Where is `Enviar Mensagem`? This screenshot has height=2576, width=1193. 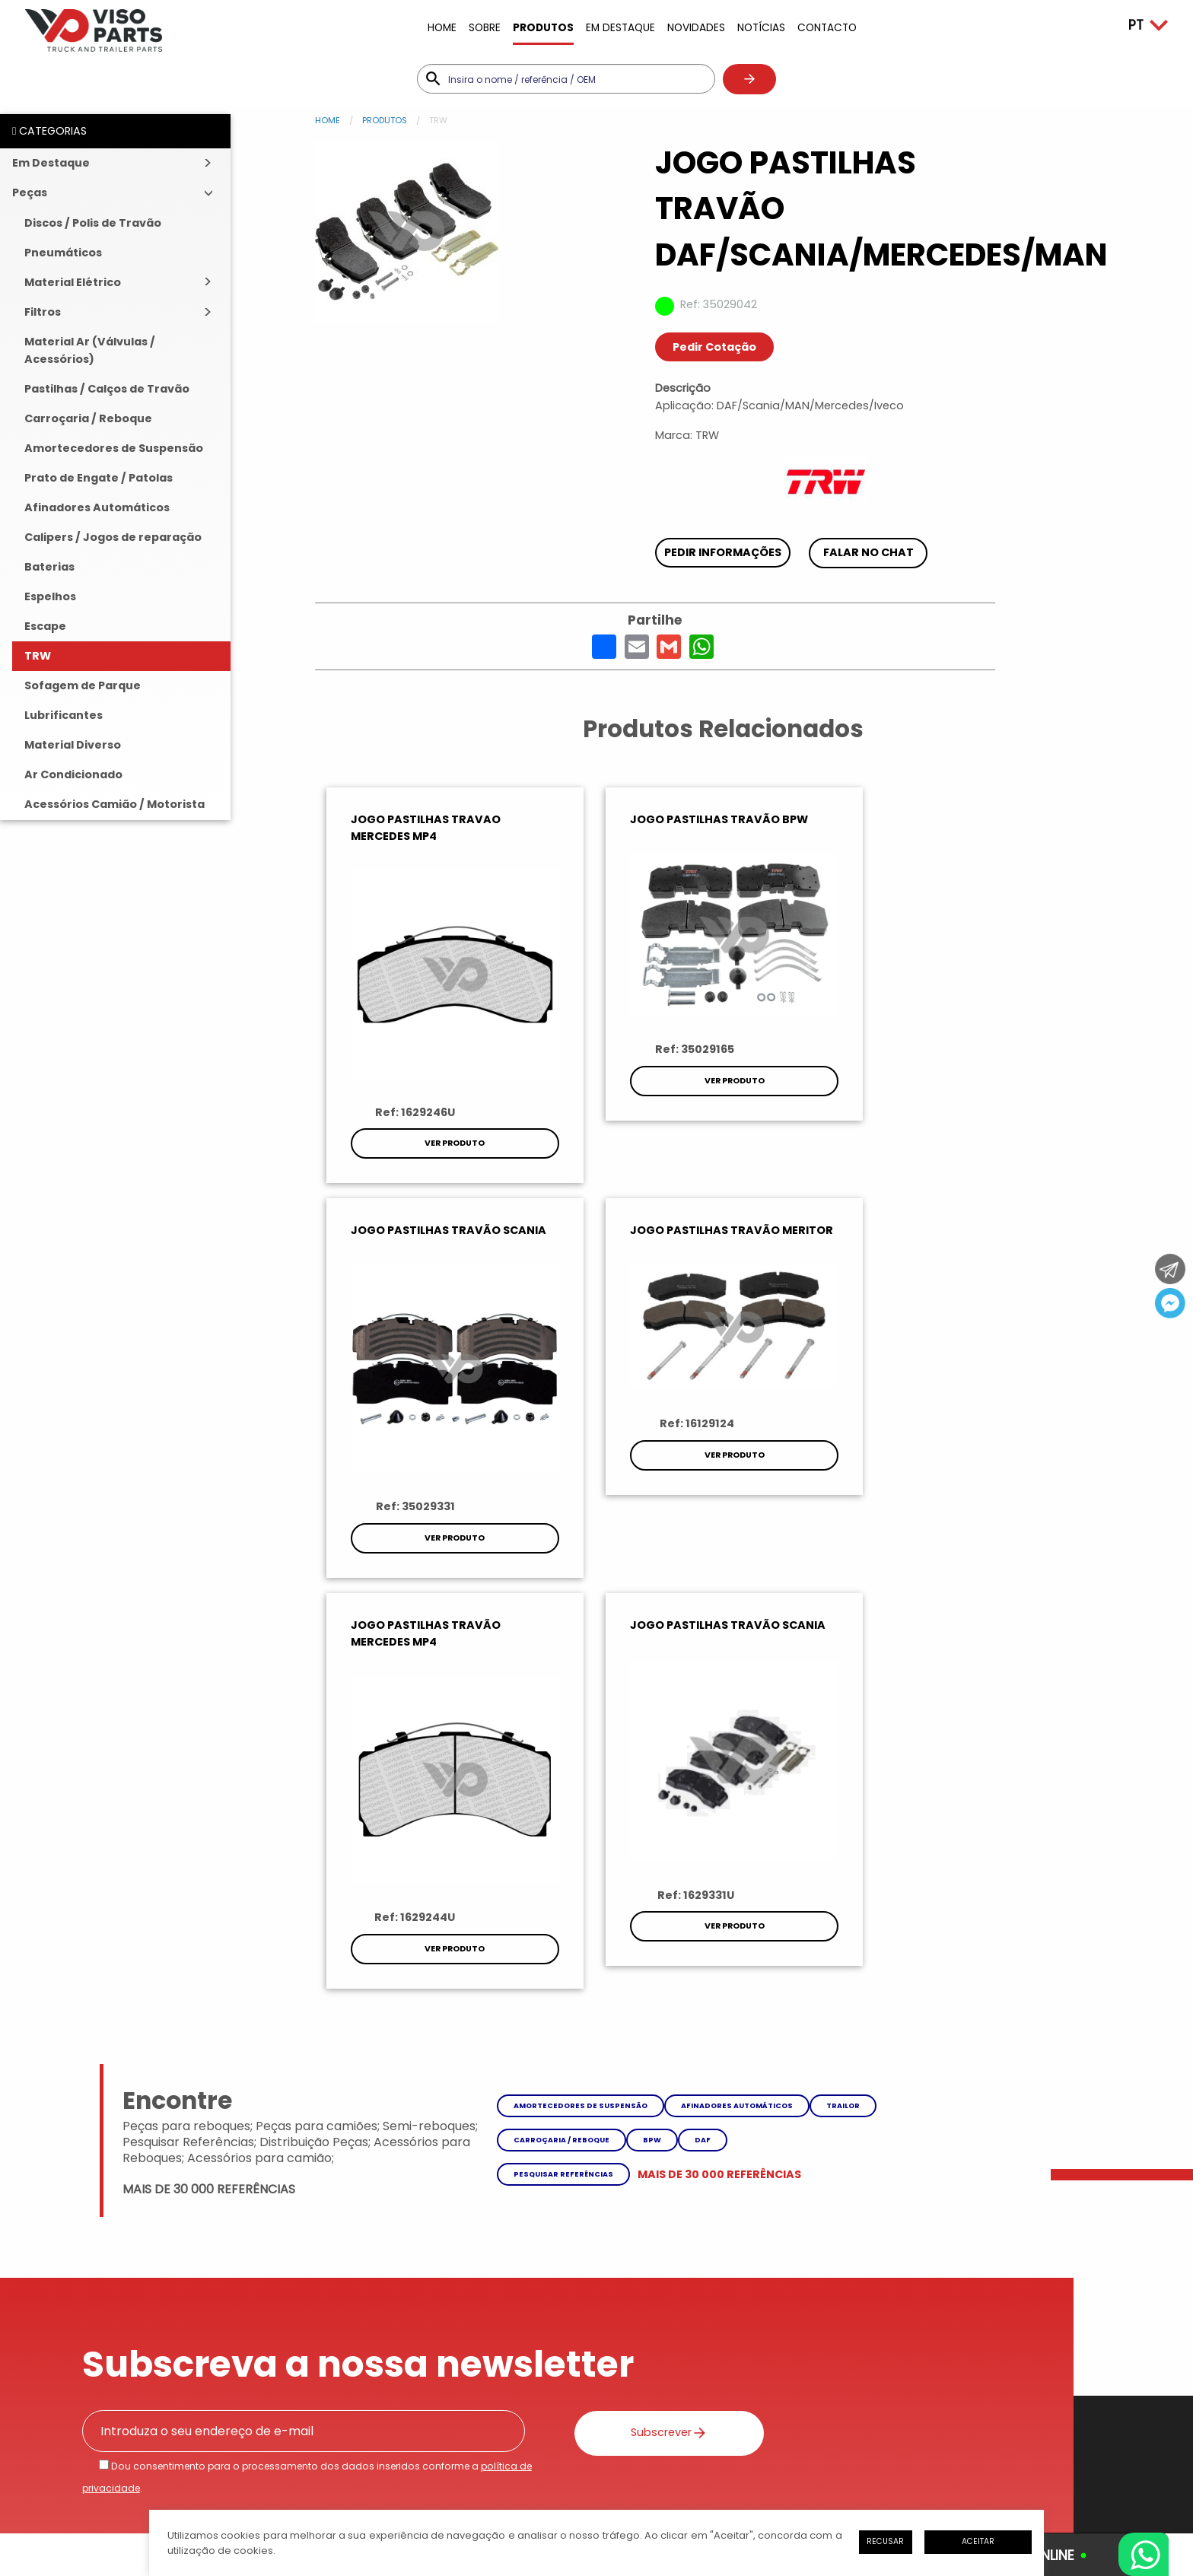
Enviar Mensagem is located at coordinates (660, 2344).